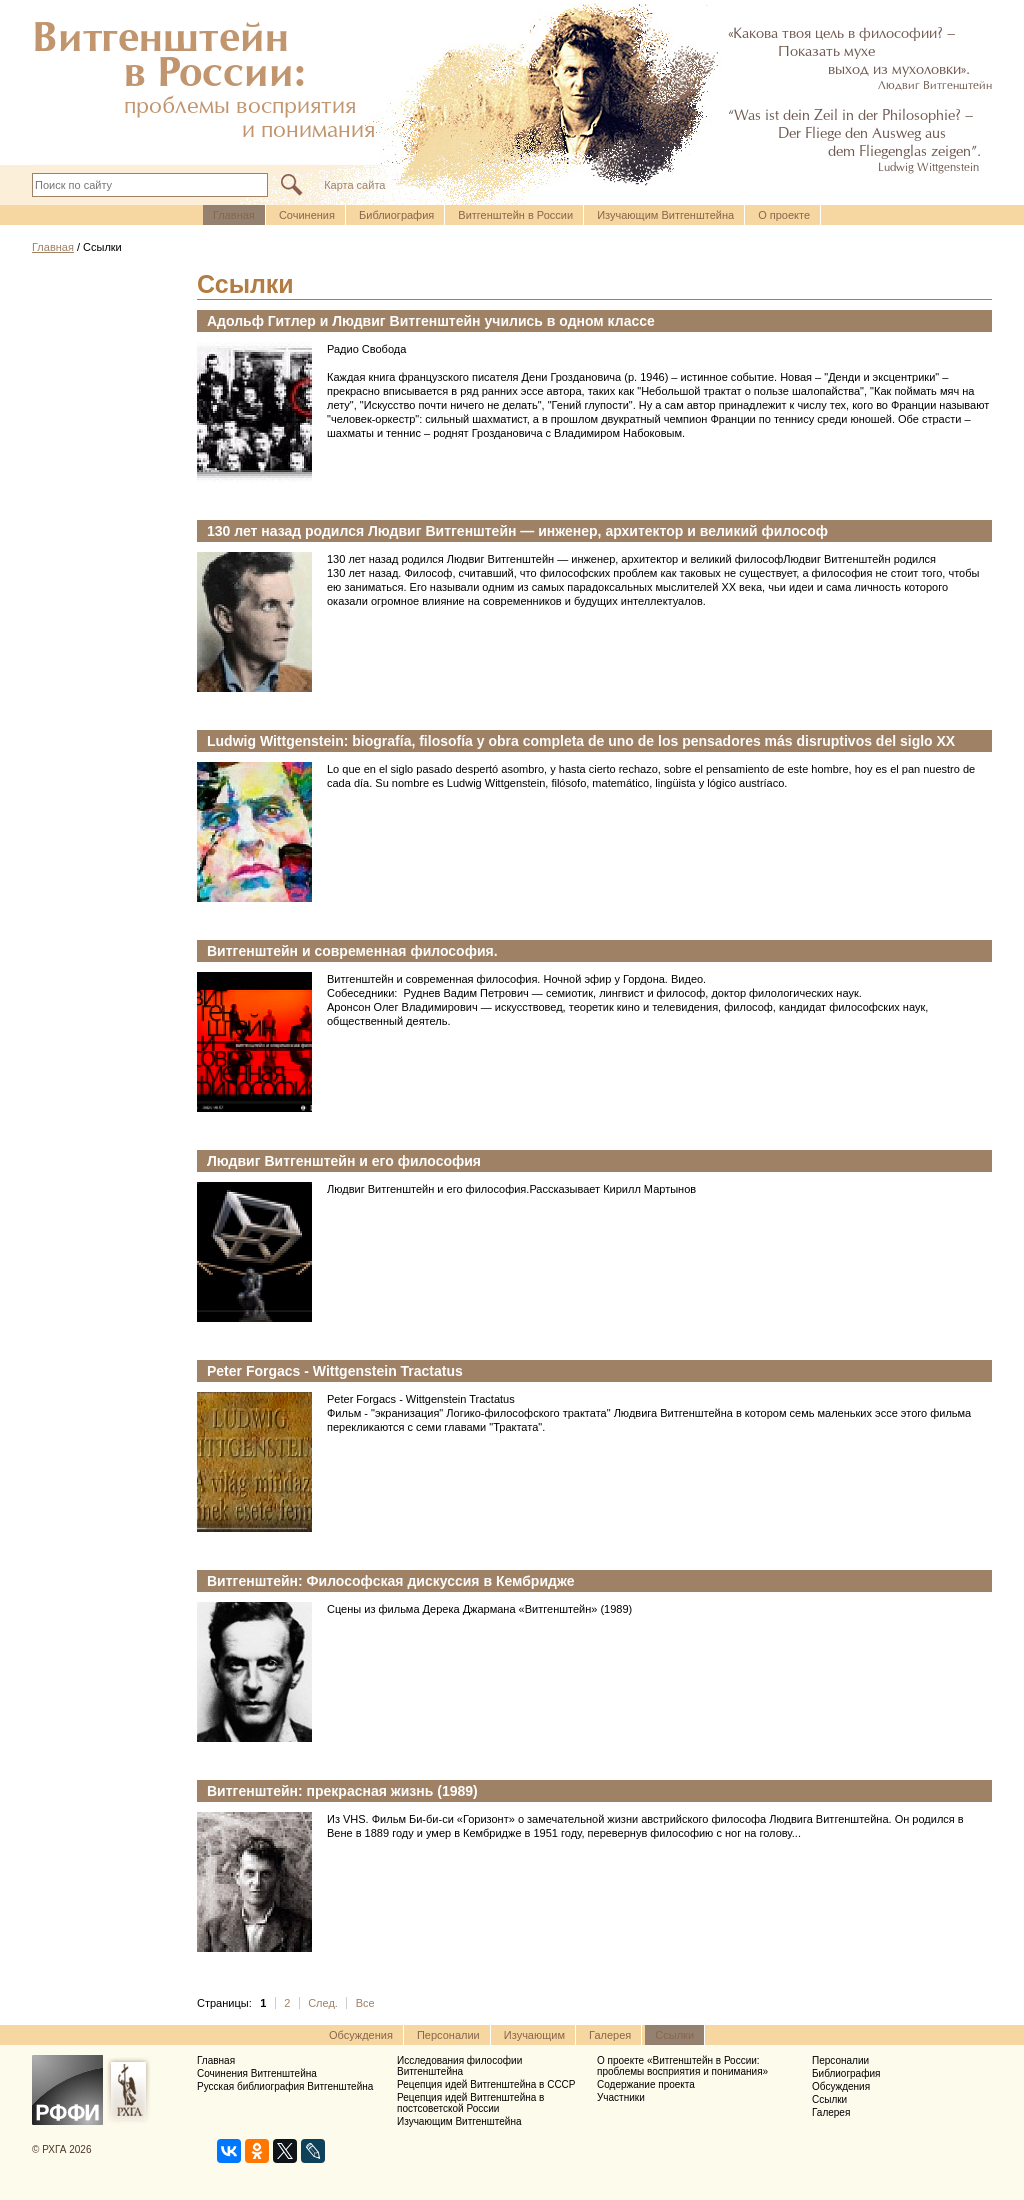  Describe the element at coordinates (344, 1161) in the screenshot. I see `Людвиг Витгенштейн и его философия` at that location.